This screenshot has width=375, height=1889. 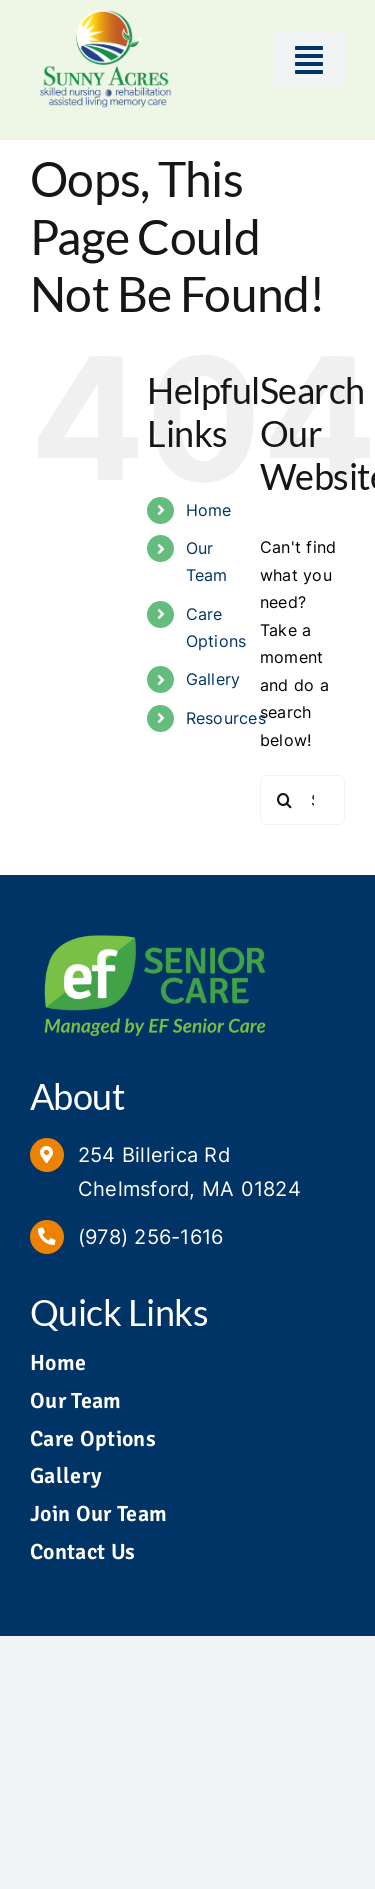 I want to click on (978) 256-1616, so click(x=150, y=1237).